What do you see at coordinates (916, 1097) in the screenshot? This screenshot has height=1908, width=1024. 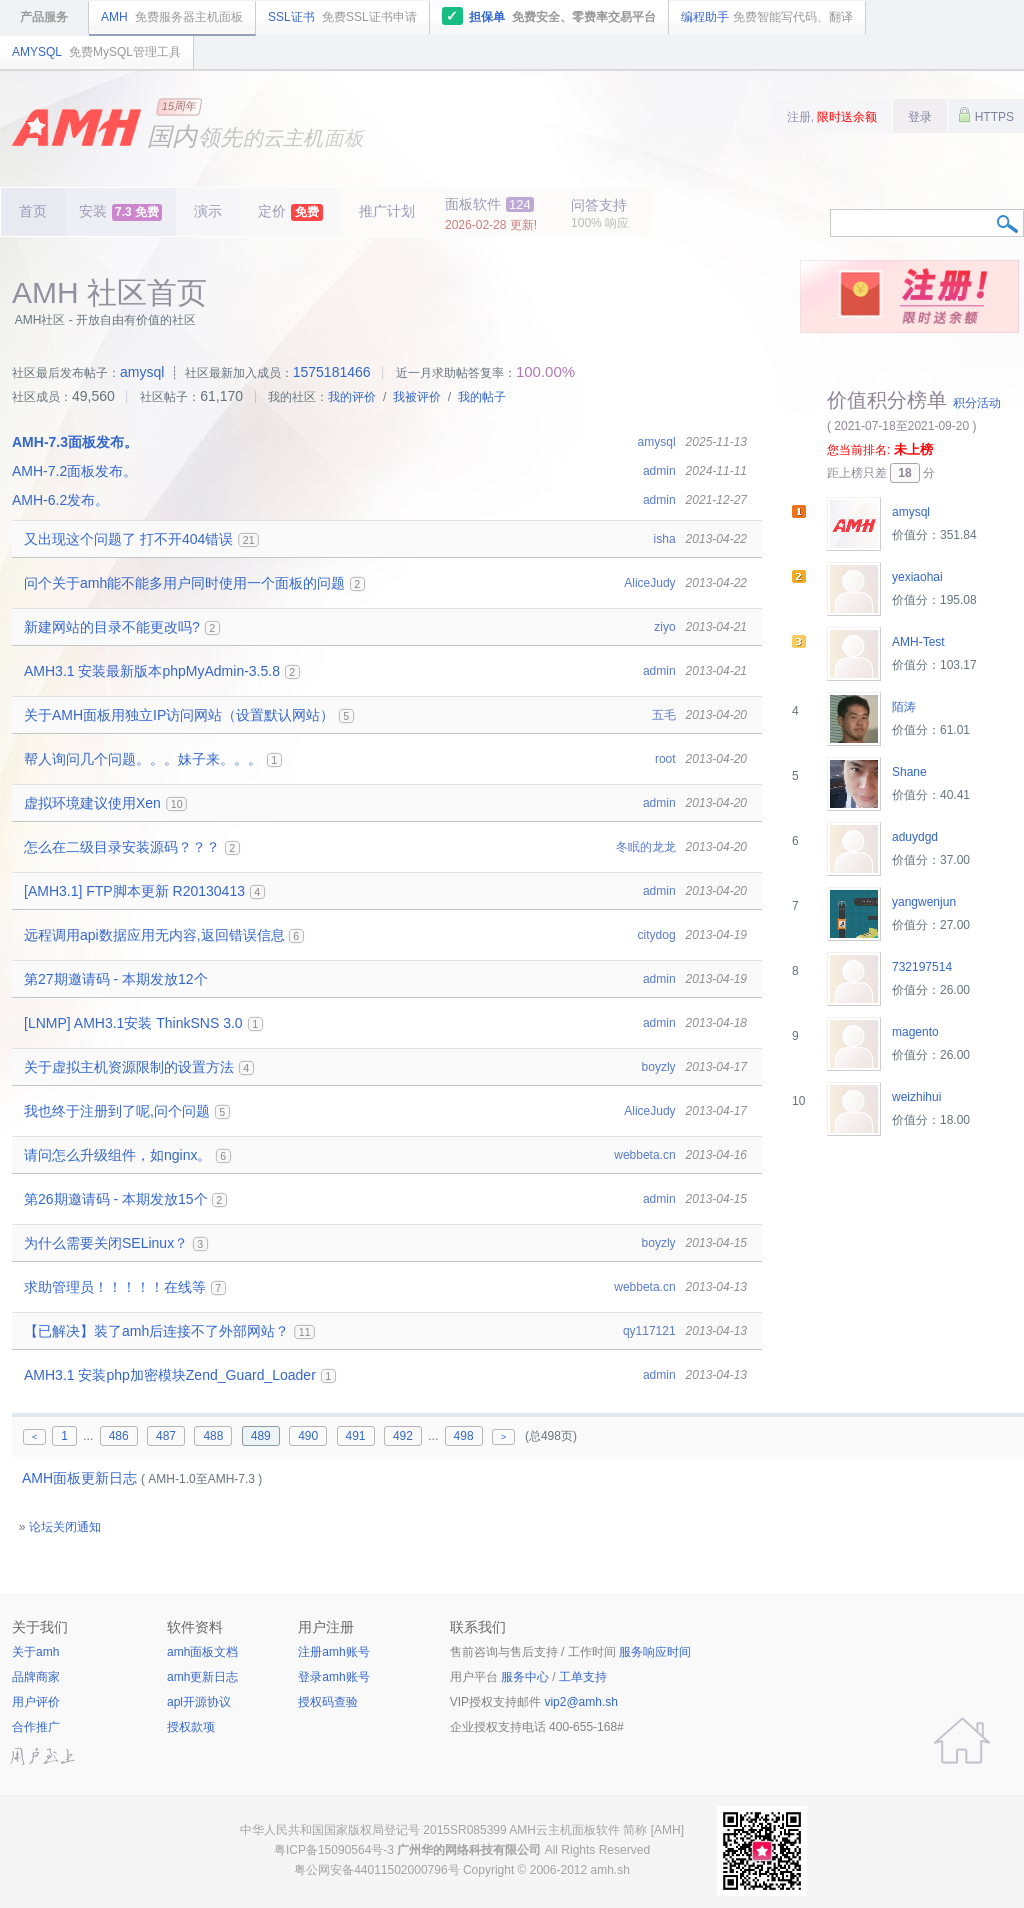 I see `weizhihui` at bounding box center [916, 1097].